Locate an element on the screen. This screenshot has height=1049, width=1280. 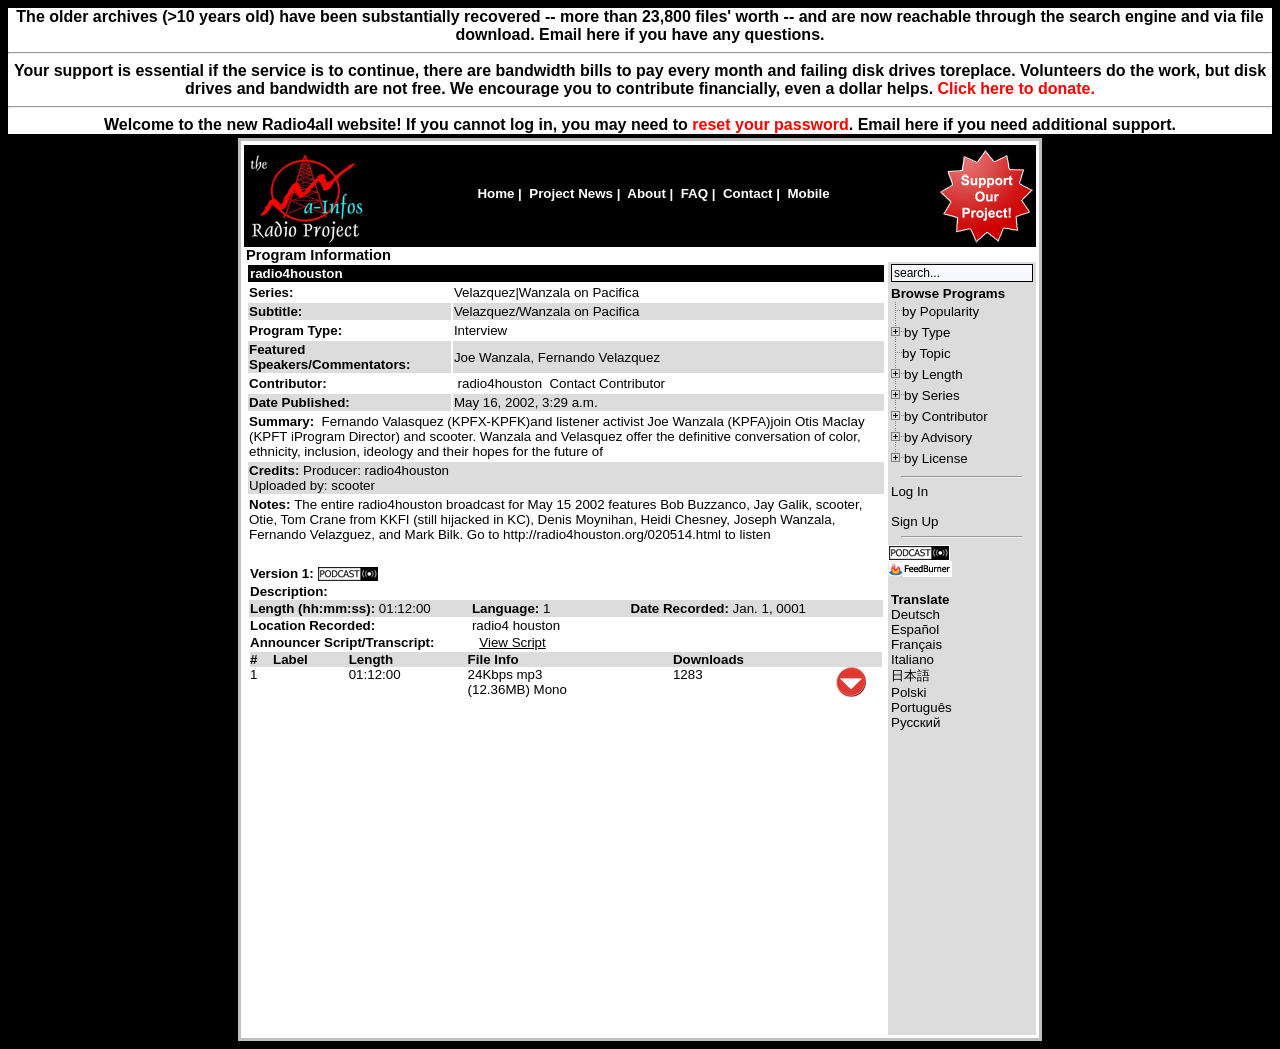
Credits: is located at coordinates (276, 470).